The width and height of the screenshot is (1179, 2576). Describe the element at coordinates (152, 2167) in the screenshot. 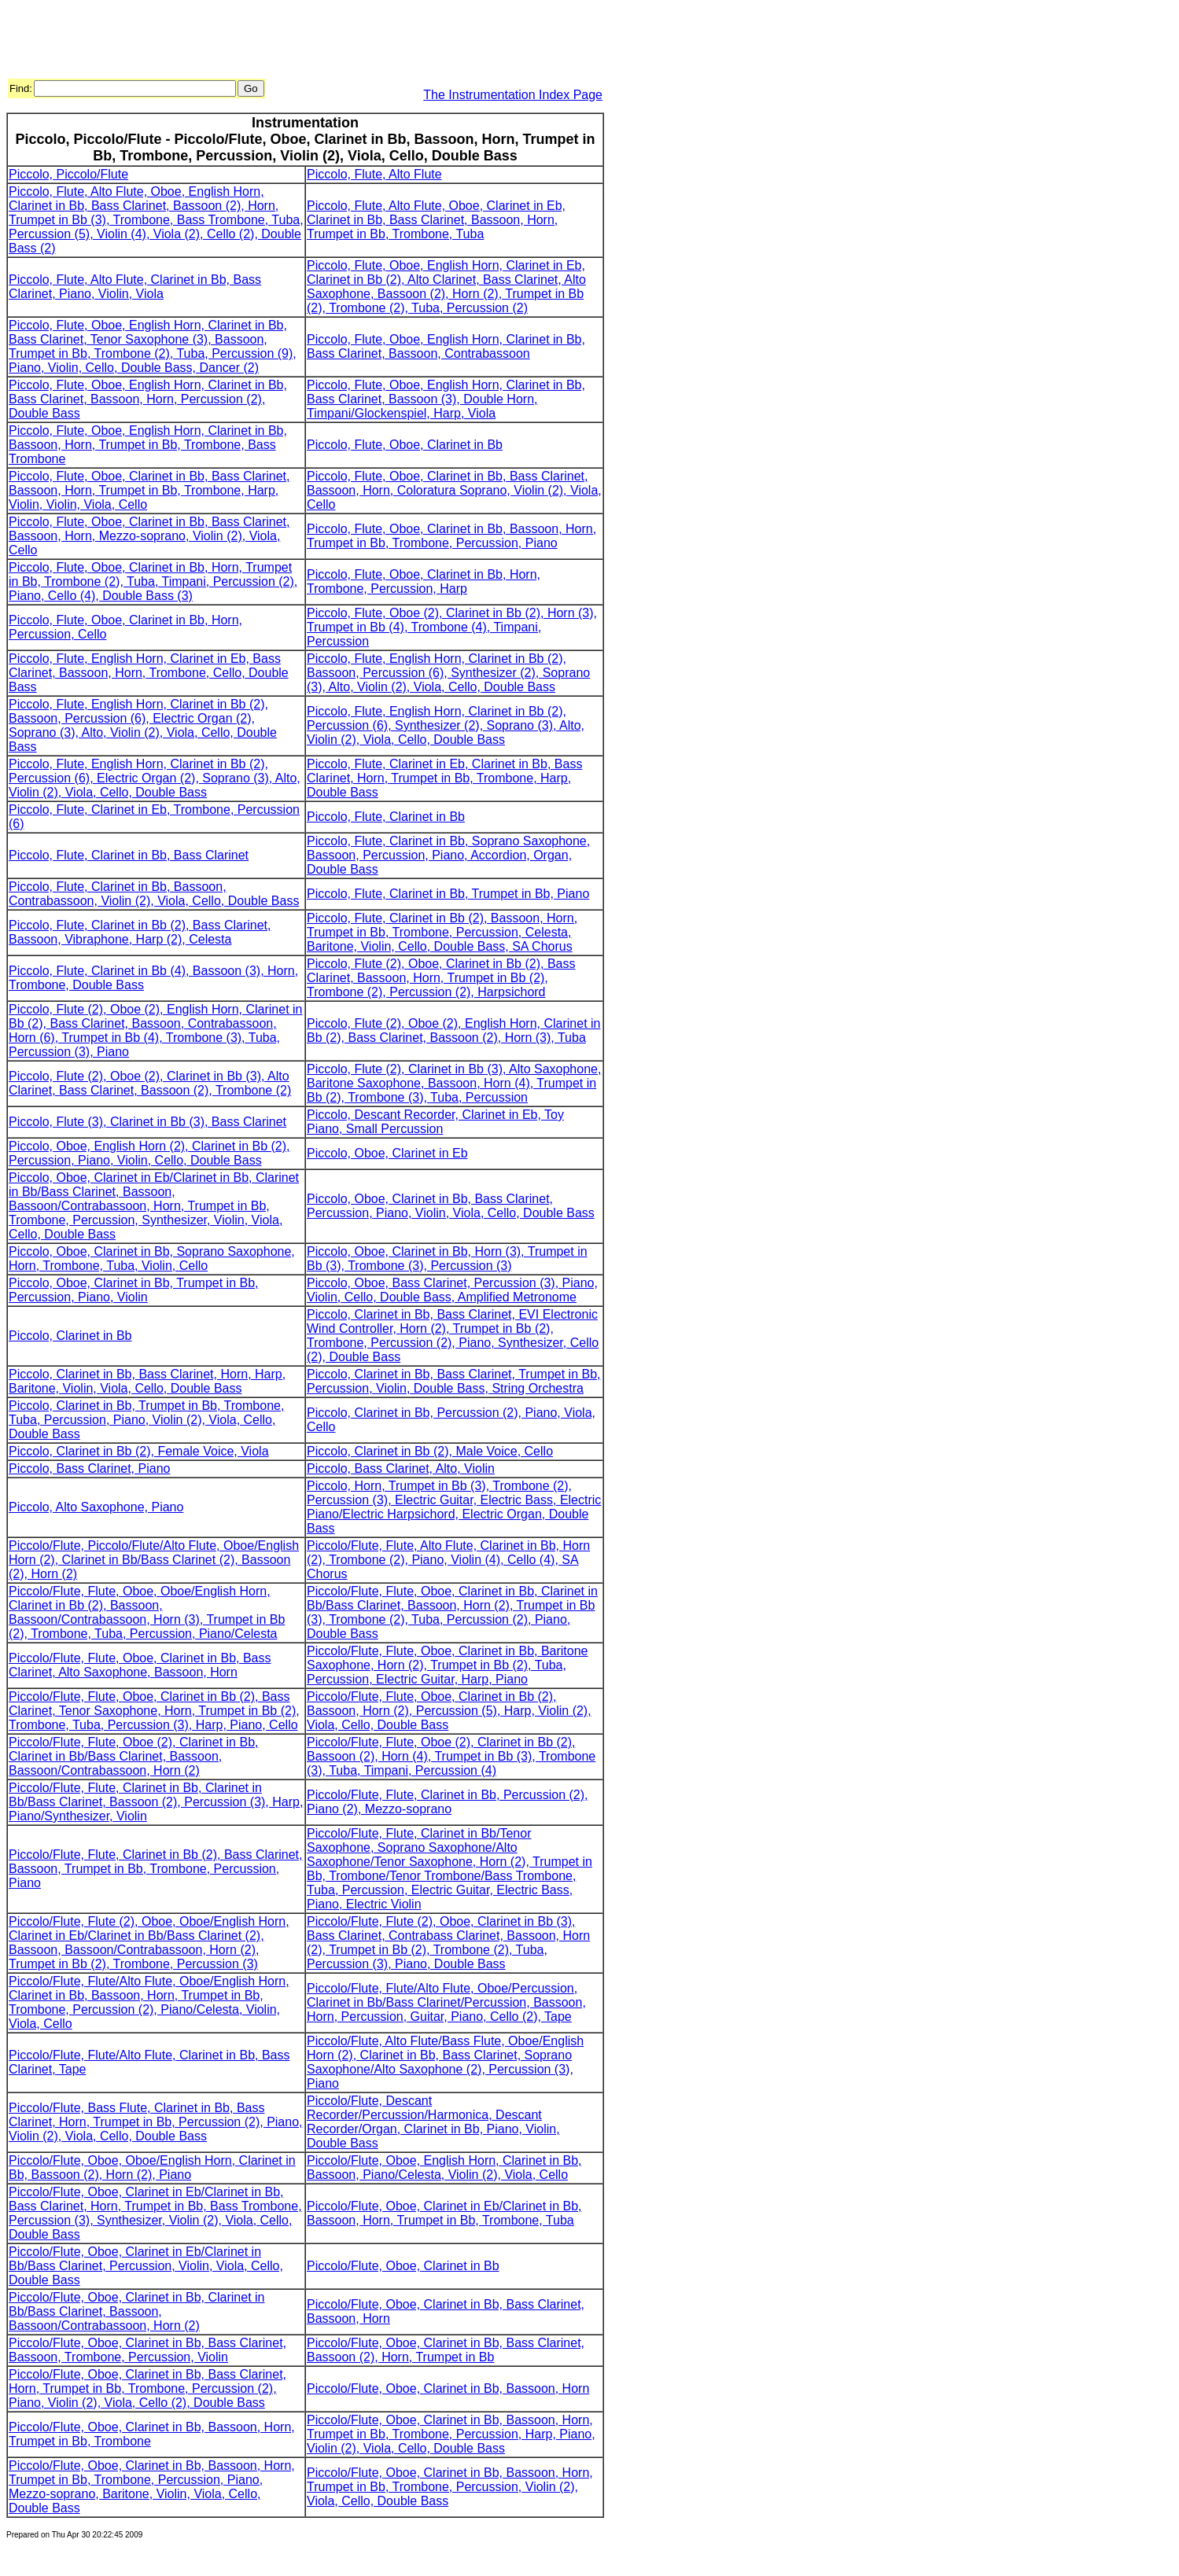

I see `Piccolo/Flute, Oboe, Oboe/English Horn, Clarinet in Bb, Bassoon (2), Horn (2), Piano` at that location.